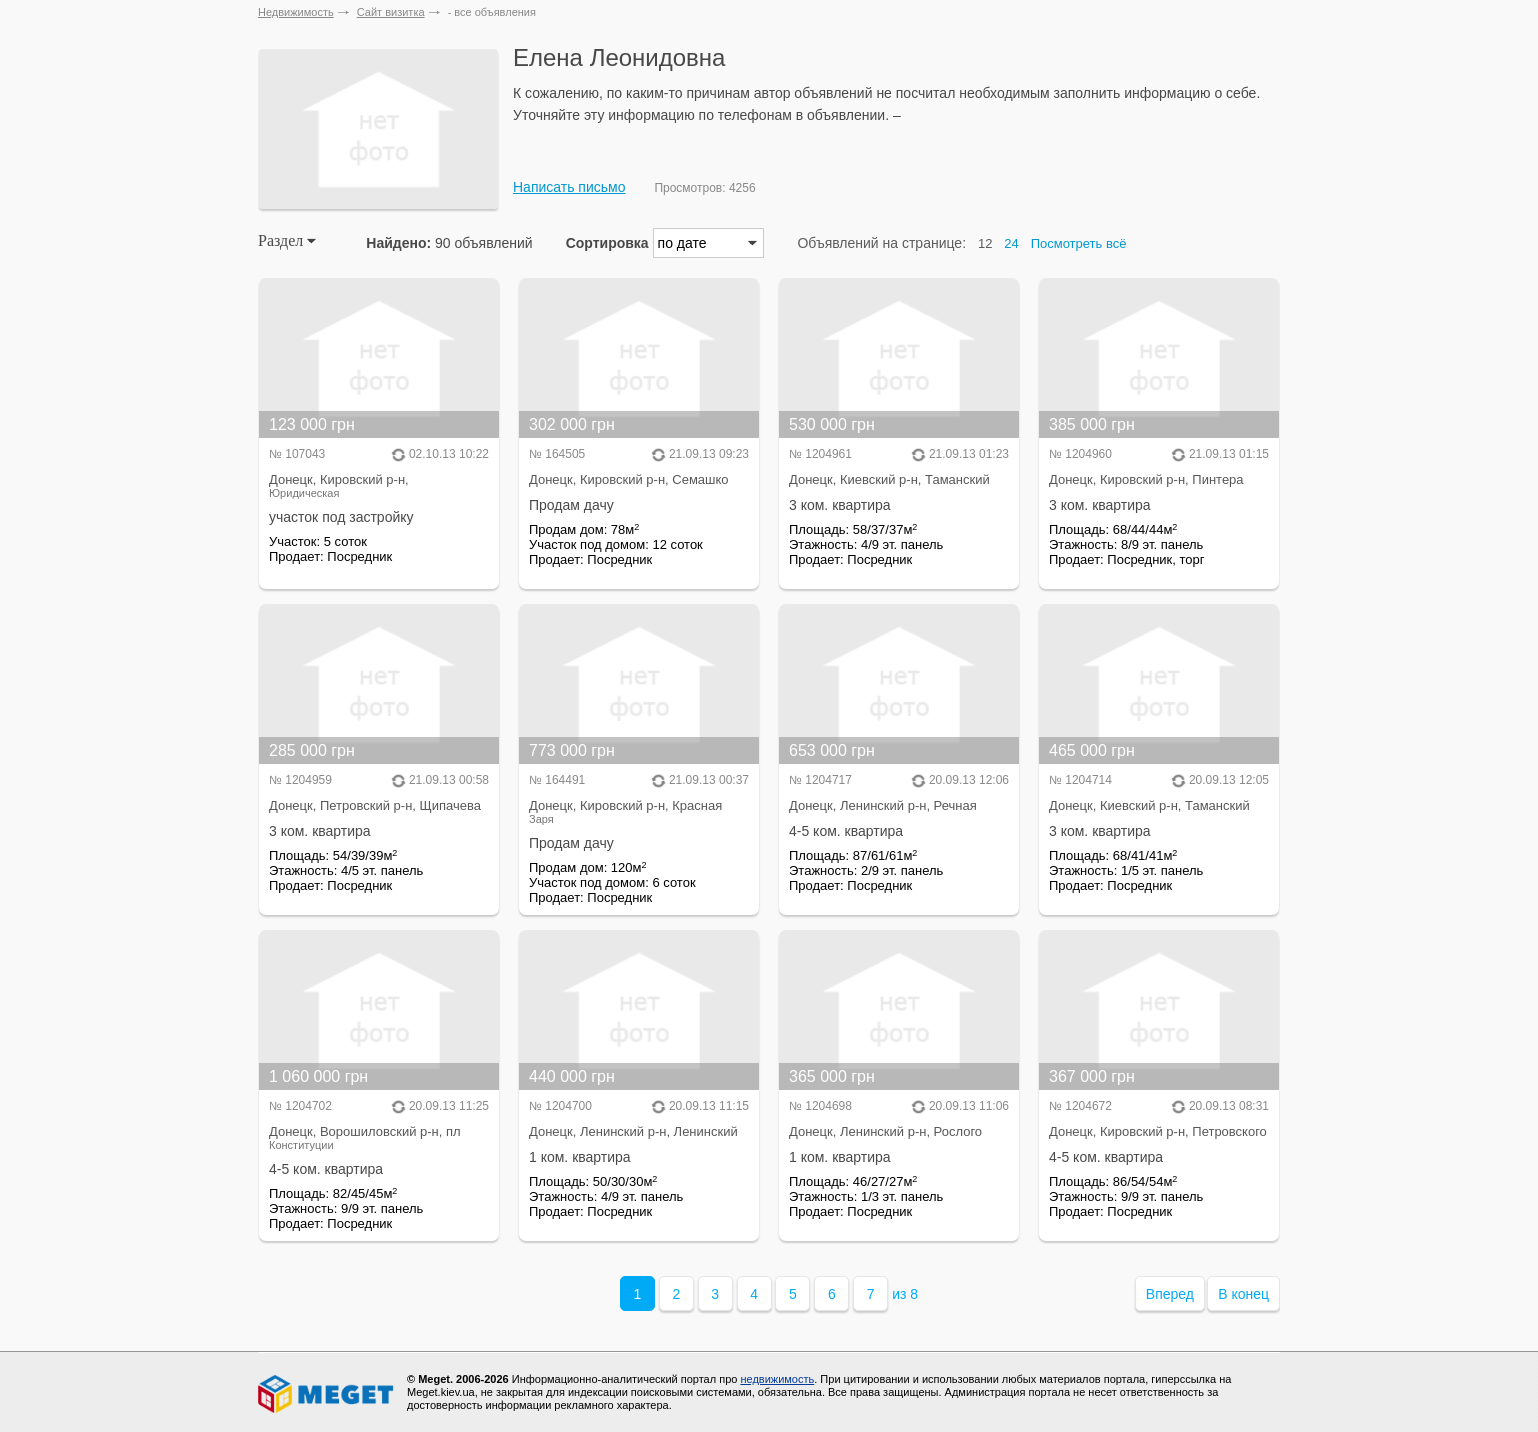  Describe the element at coordinates (569, 187) in the screenshot. I see `Написать письмо` at that location.